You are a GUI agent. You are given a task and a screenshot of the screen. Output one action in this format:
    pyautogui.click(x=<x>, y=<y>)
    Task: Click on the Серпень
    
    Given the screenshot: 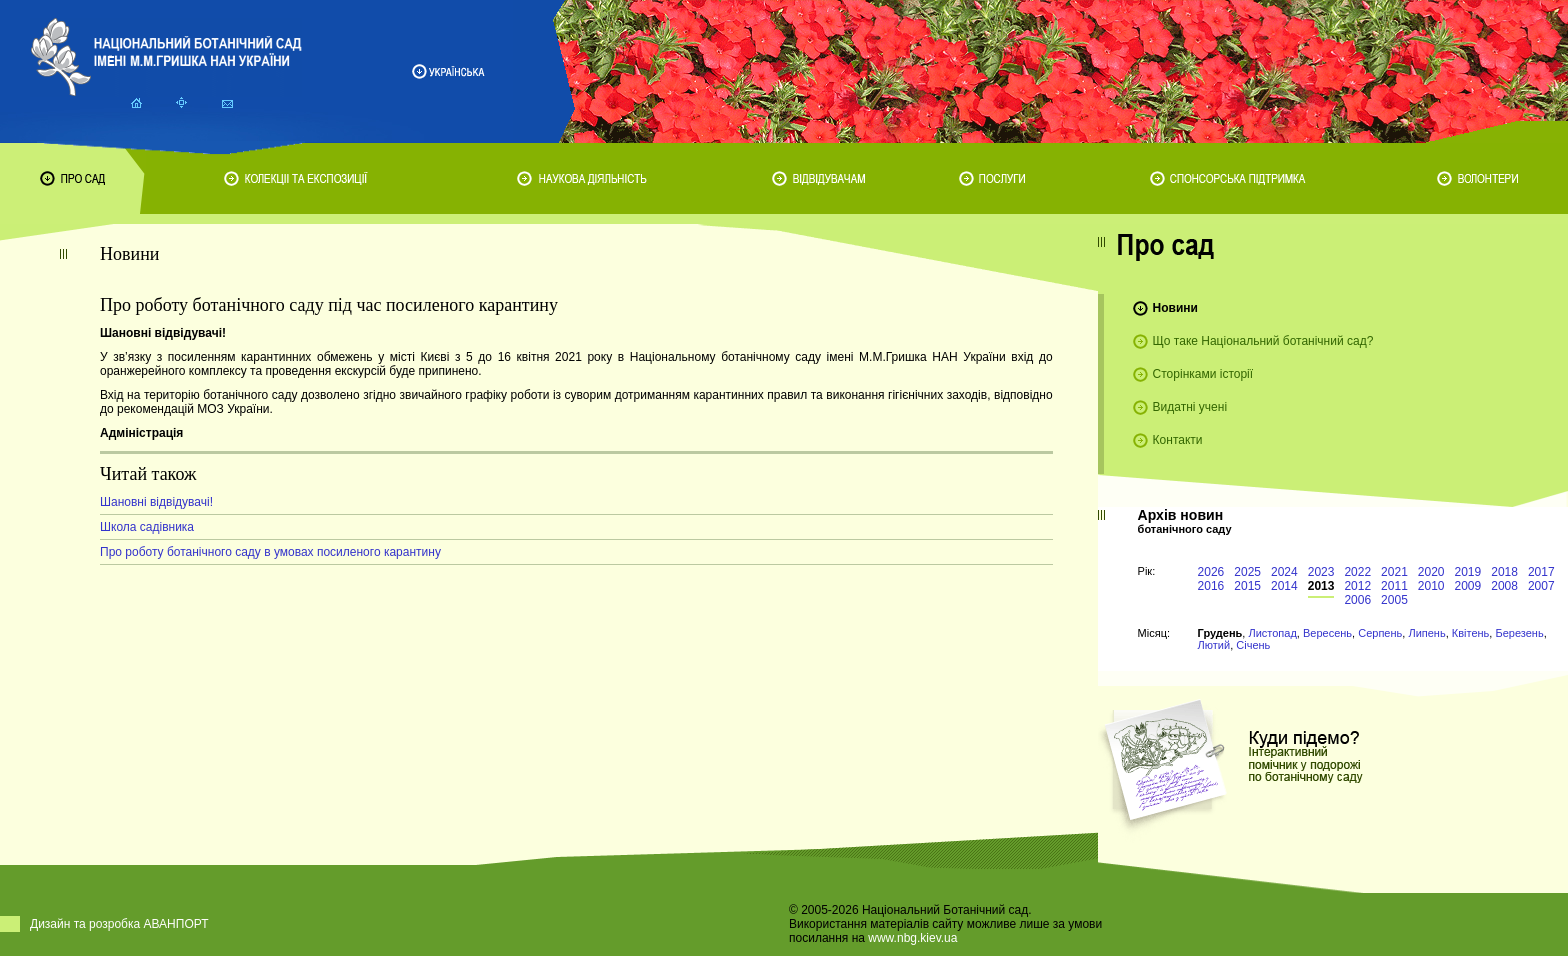 What is the action you would take?
    pyautogui.click(x=1380, y=633)
    